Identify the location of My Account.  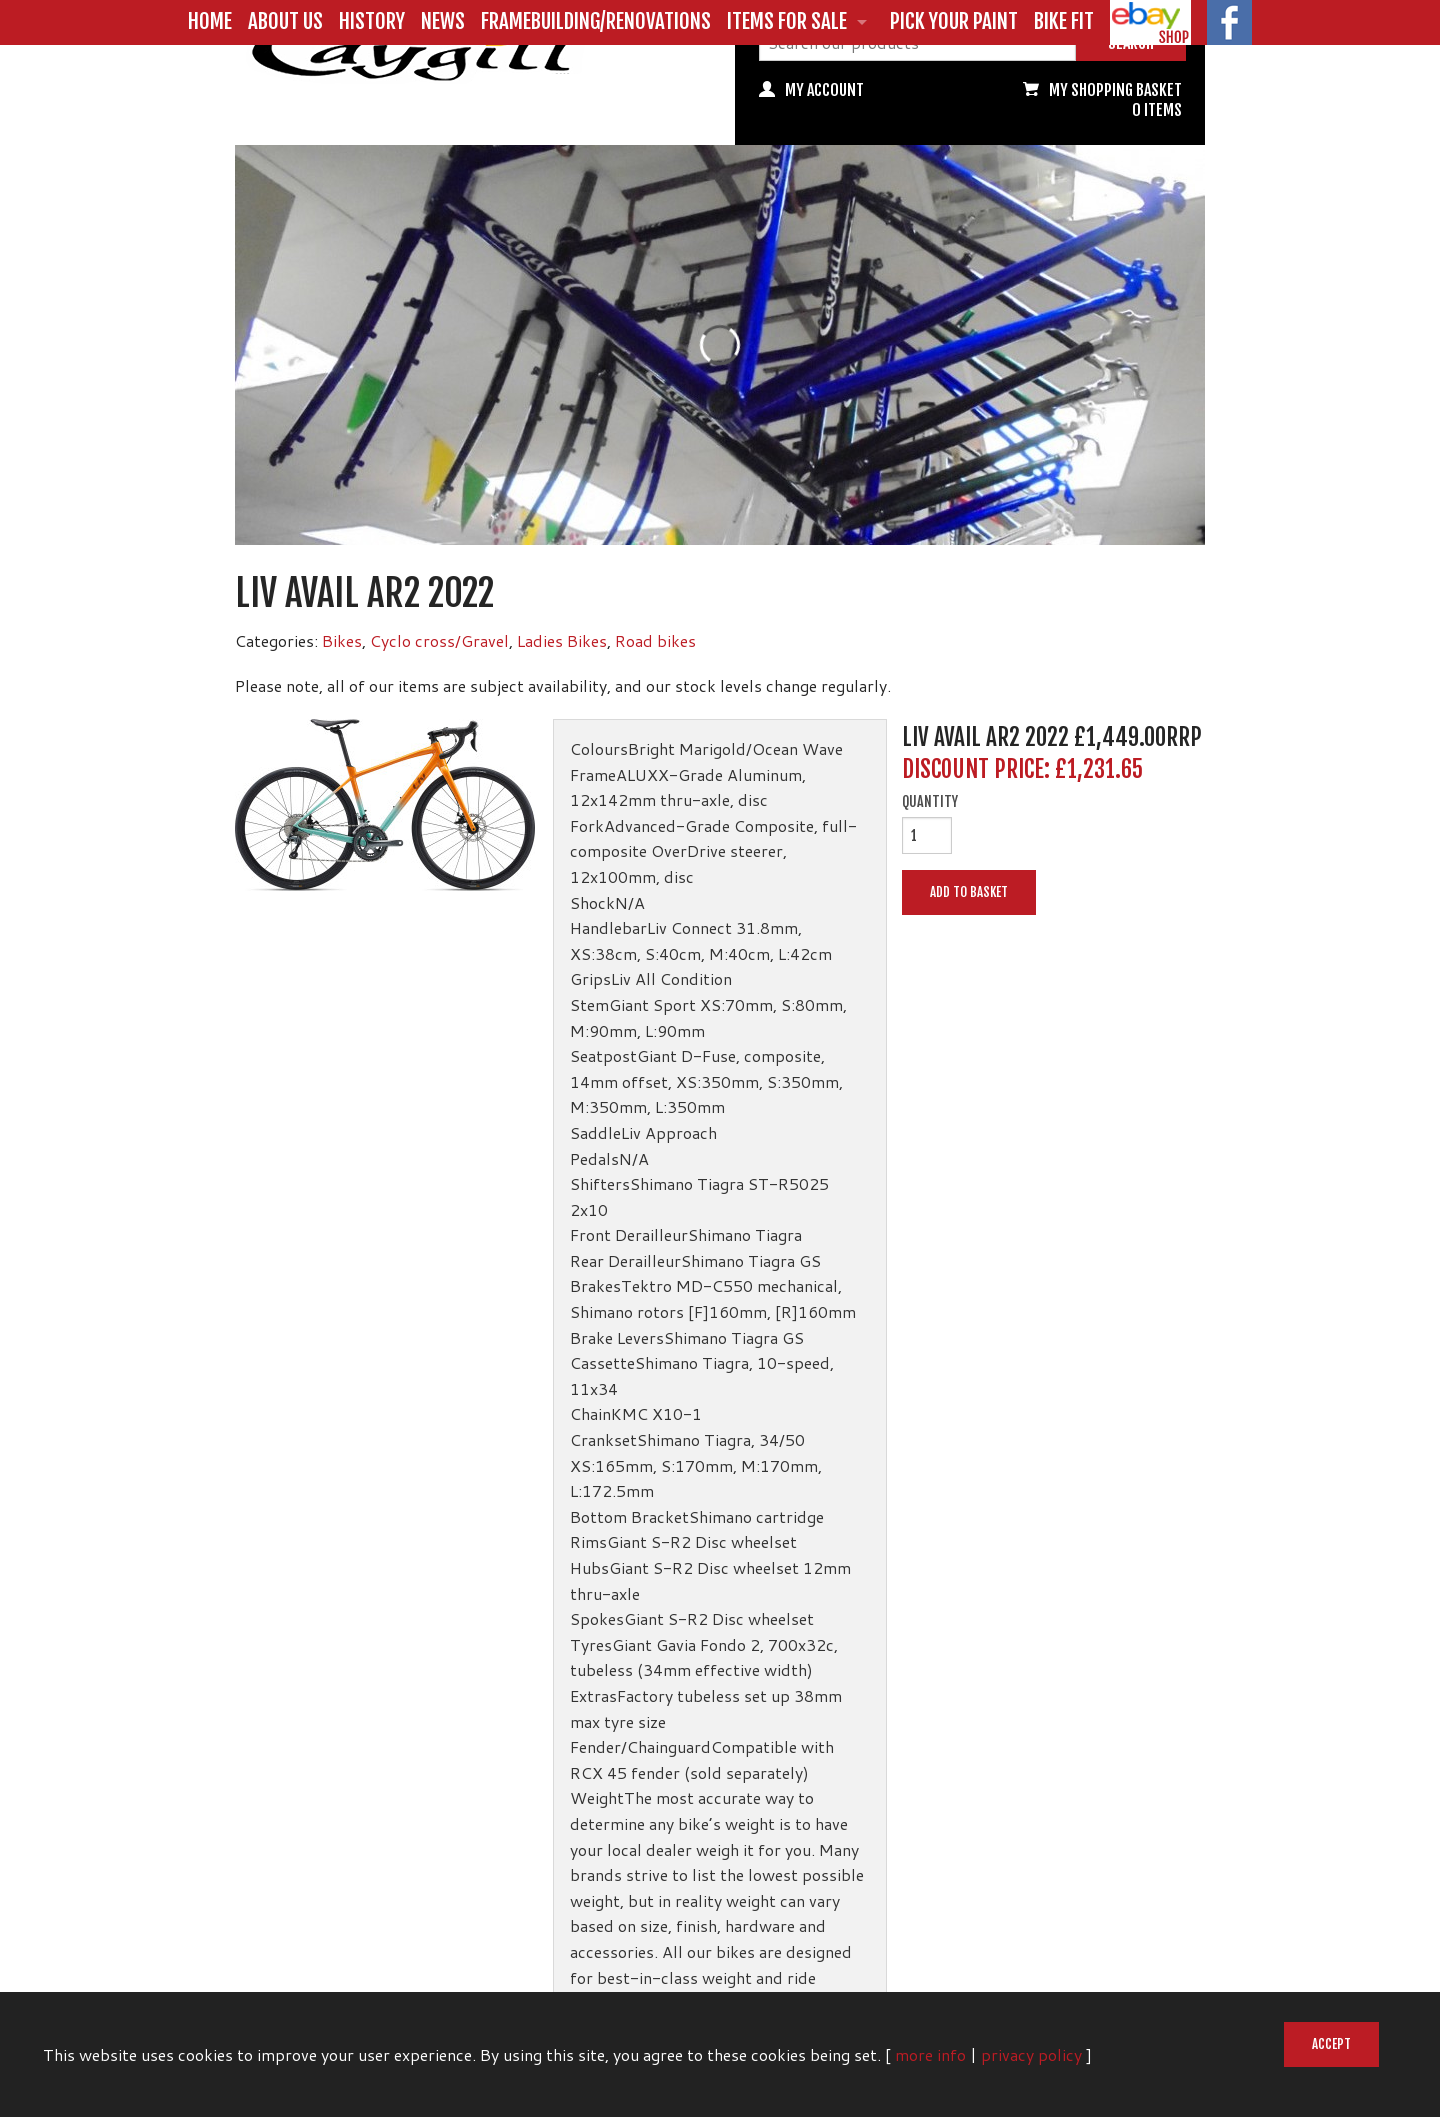
(824, 90).